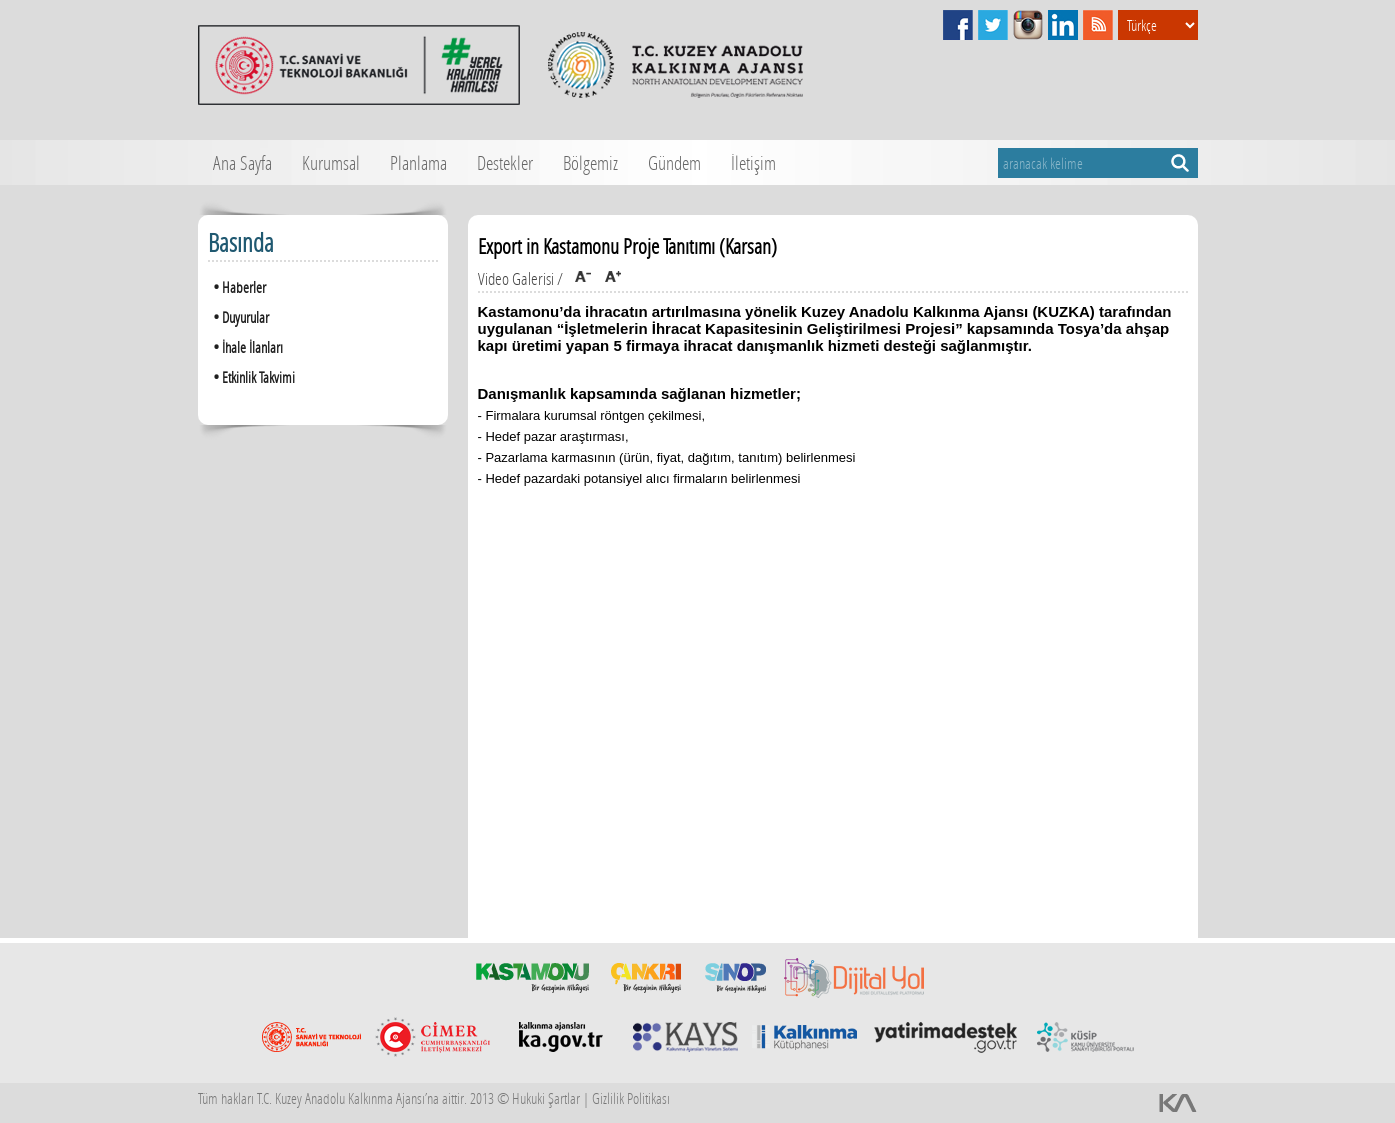 The height and width of the screenshot is (1123, 1395). I want to click on Planlama, so click(418, 162).